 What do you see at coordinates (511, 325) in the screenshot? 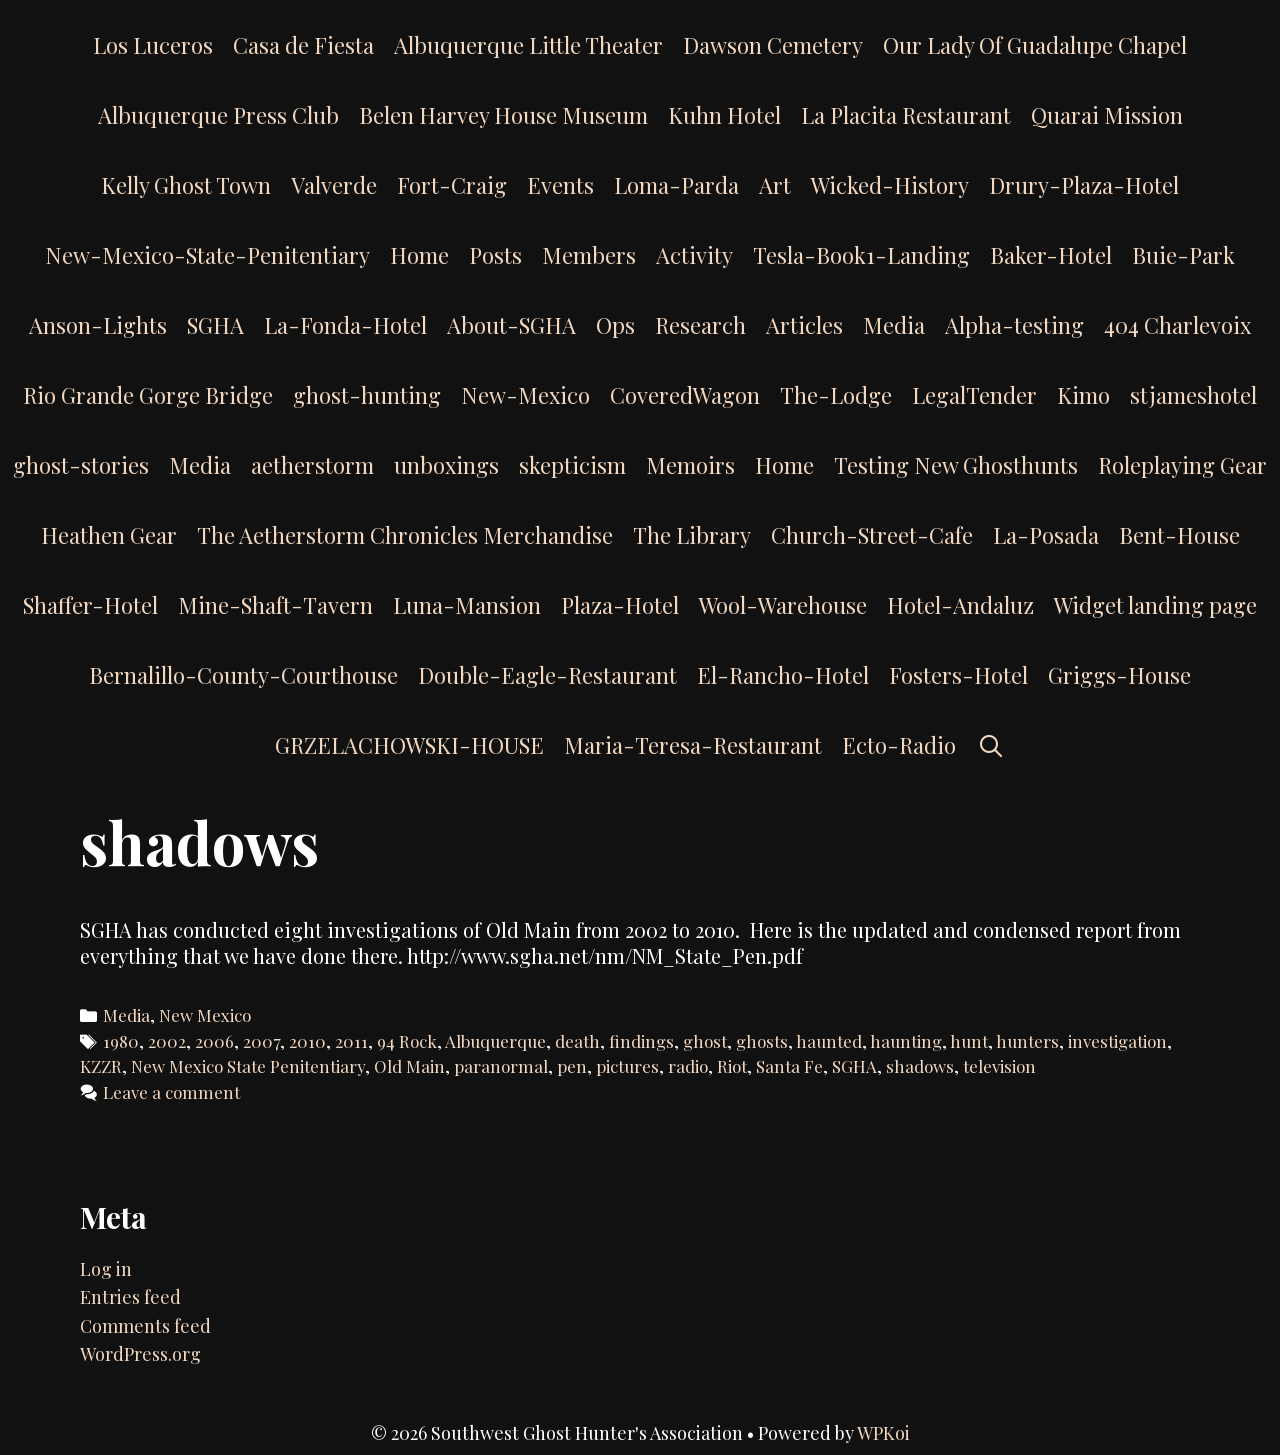
I see `About-SGHA` at bounding box center [511, 325].